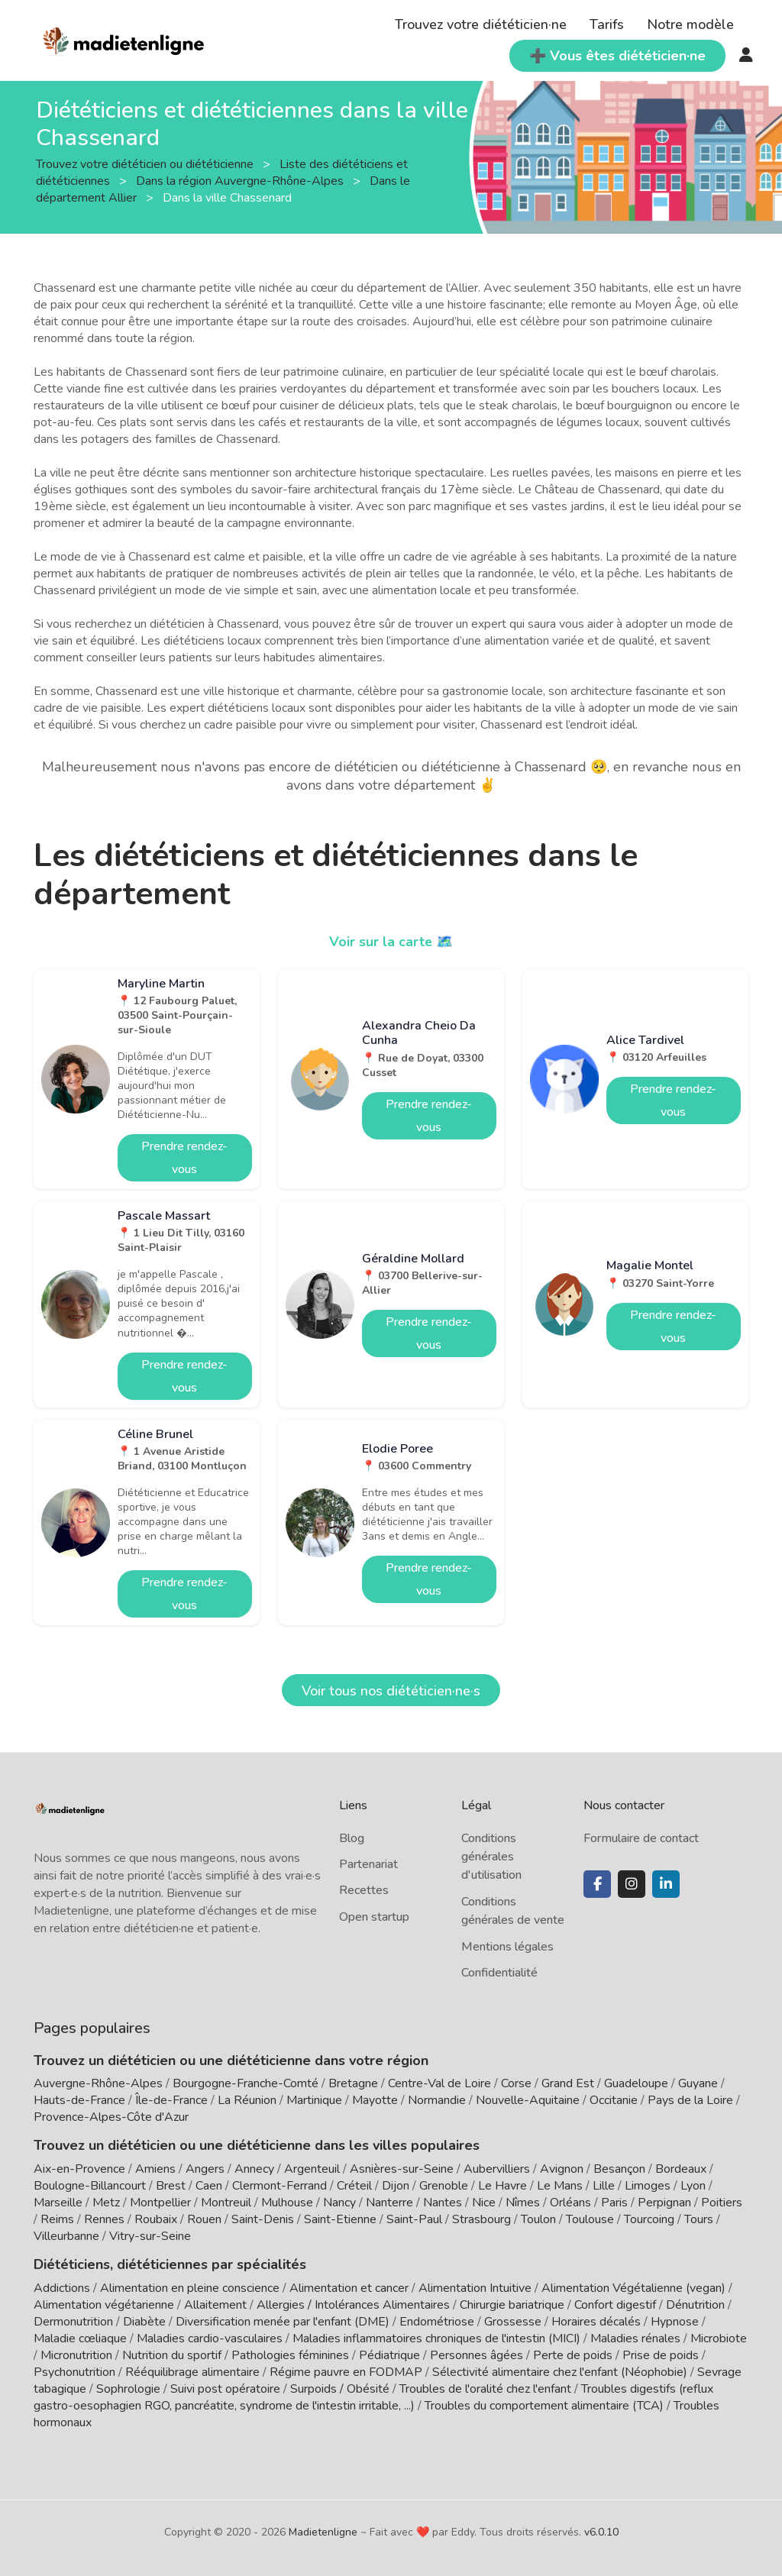 The image size is (782, 2576). I want to click on Aubervilliers, so click(497, 2169).